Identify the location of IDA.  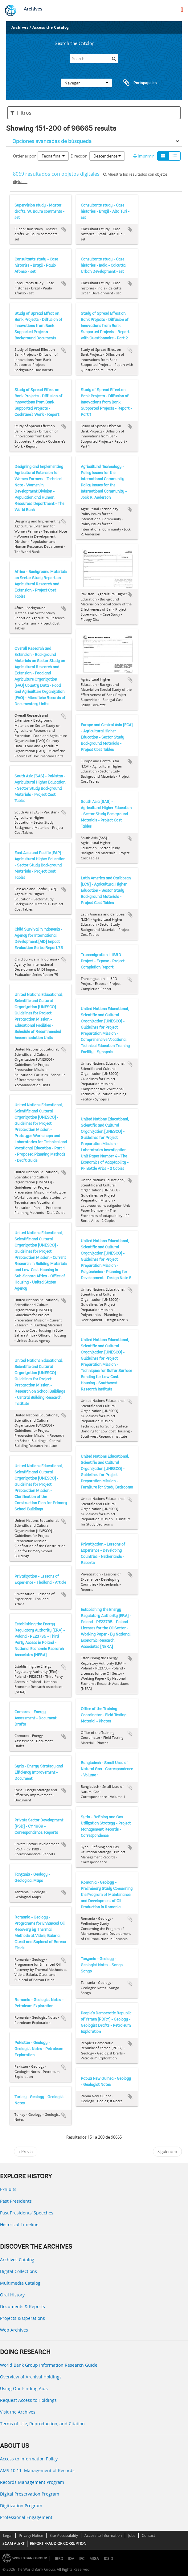
(71, 2558).